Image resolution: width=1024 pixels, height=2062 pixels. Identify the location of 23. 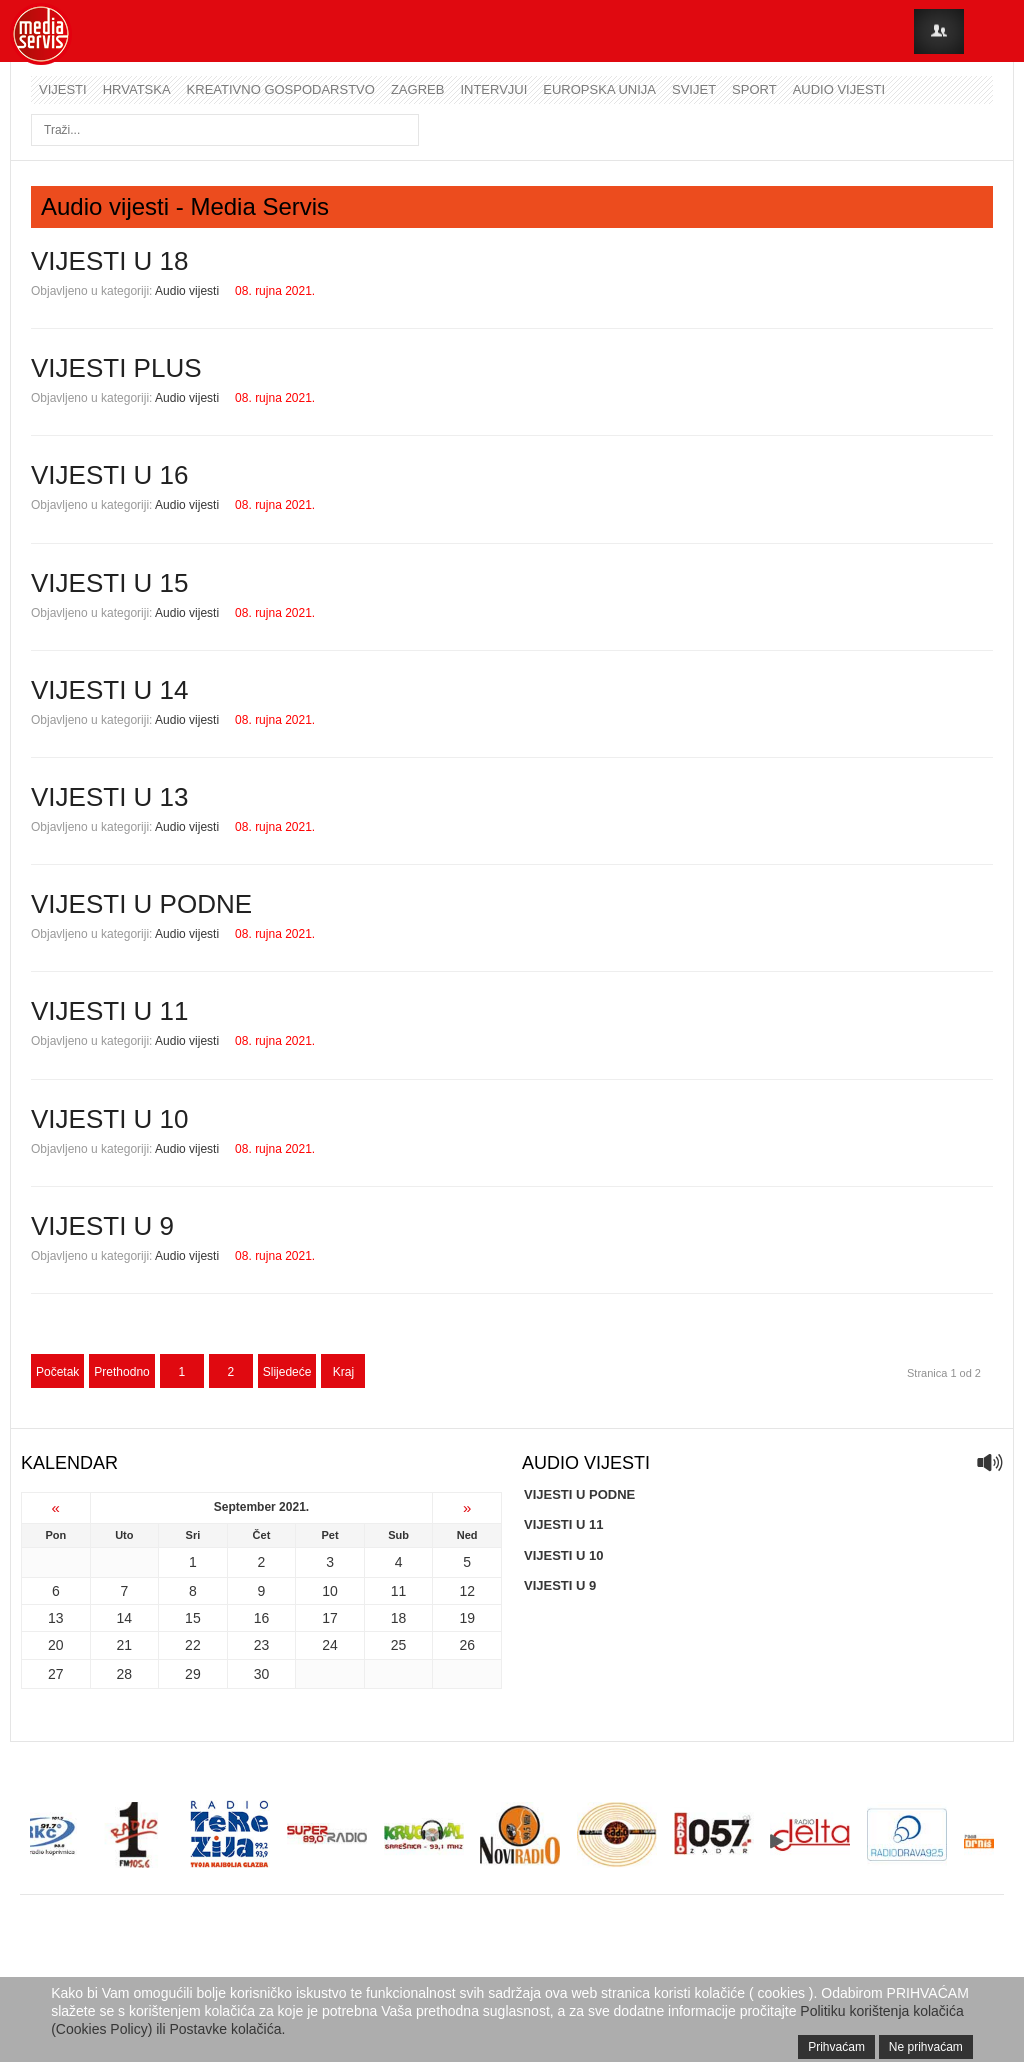
(262, 1645).